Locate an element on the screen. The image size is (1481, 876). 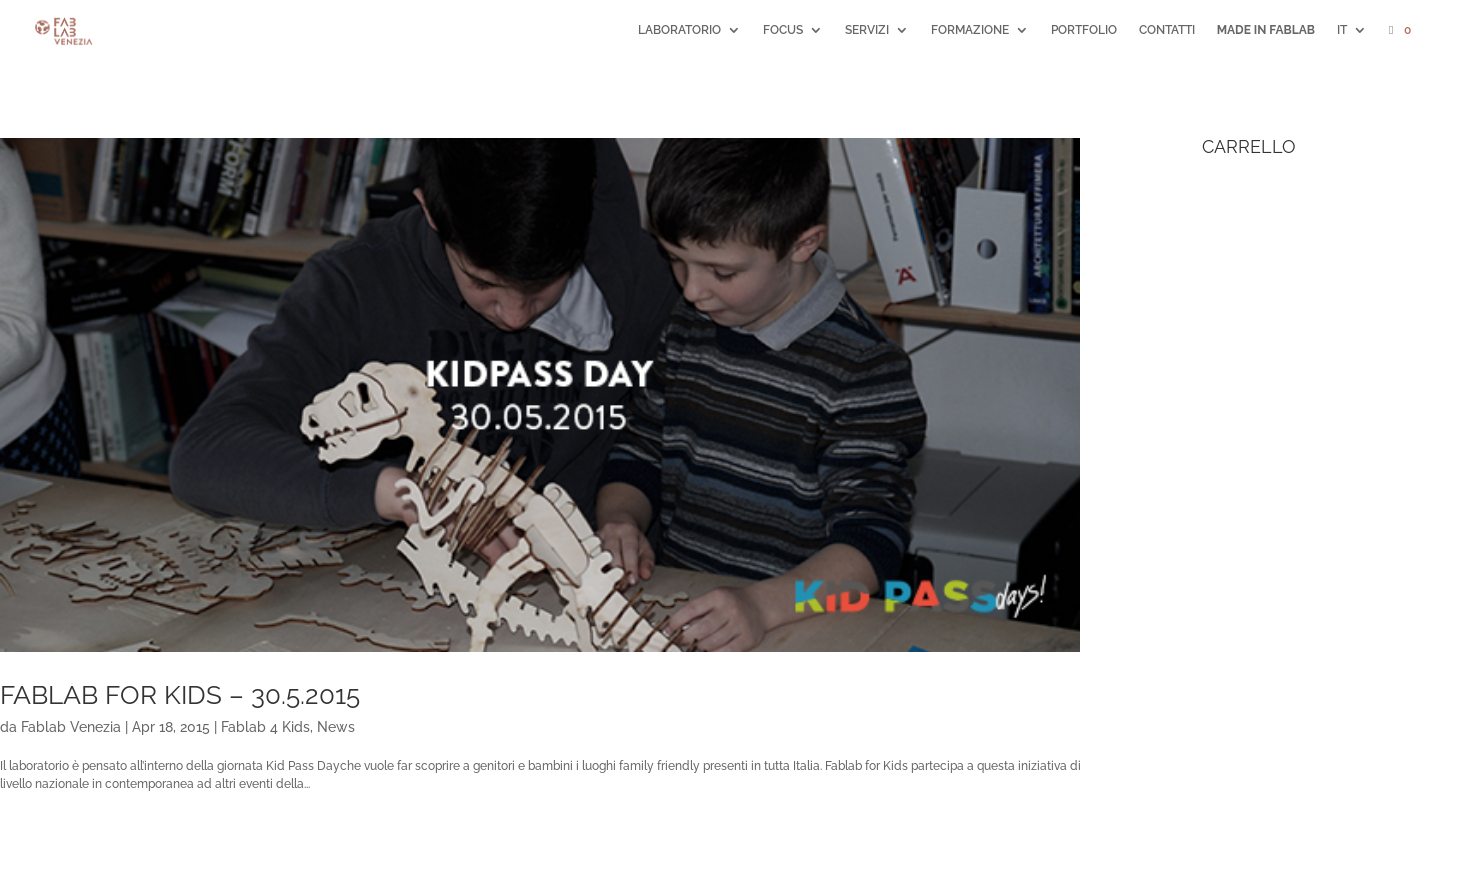
FORMAZIONE is located at coordinates (970, 30).